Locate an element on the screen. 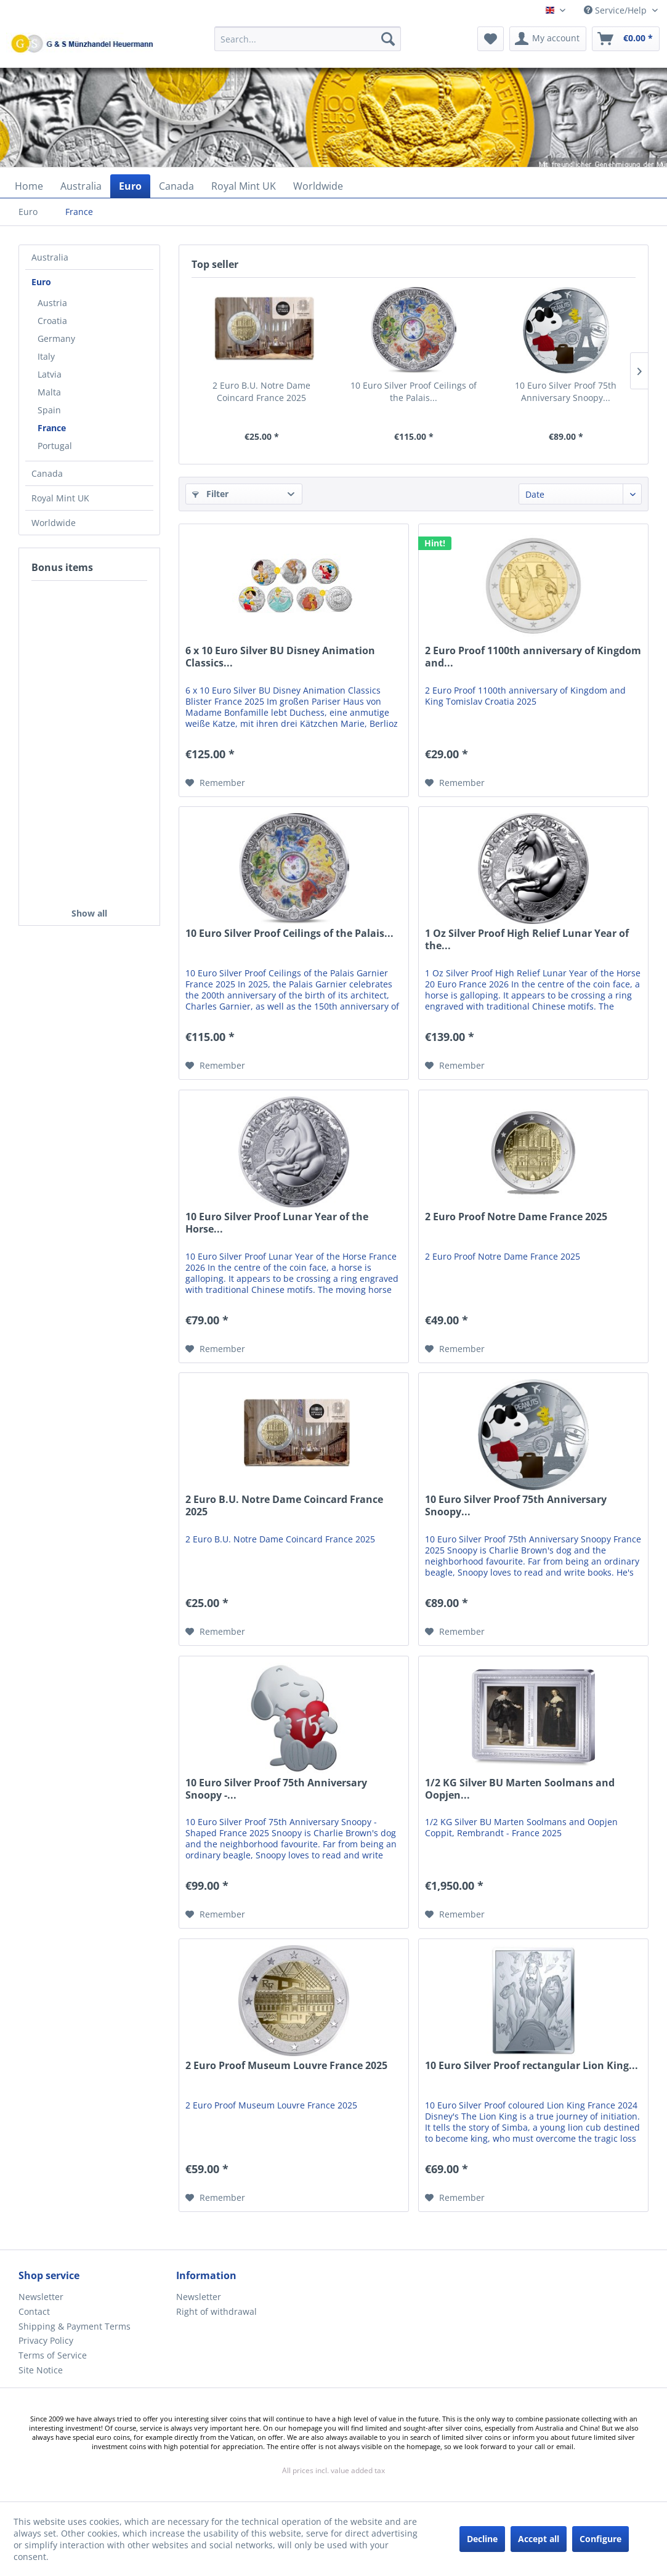 This screenshot has height=2576, width=667. Shipping & Payment Terms is located at coordinates (74, 2326).